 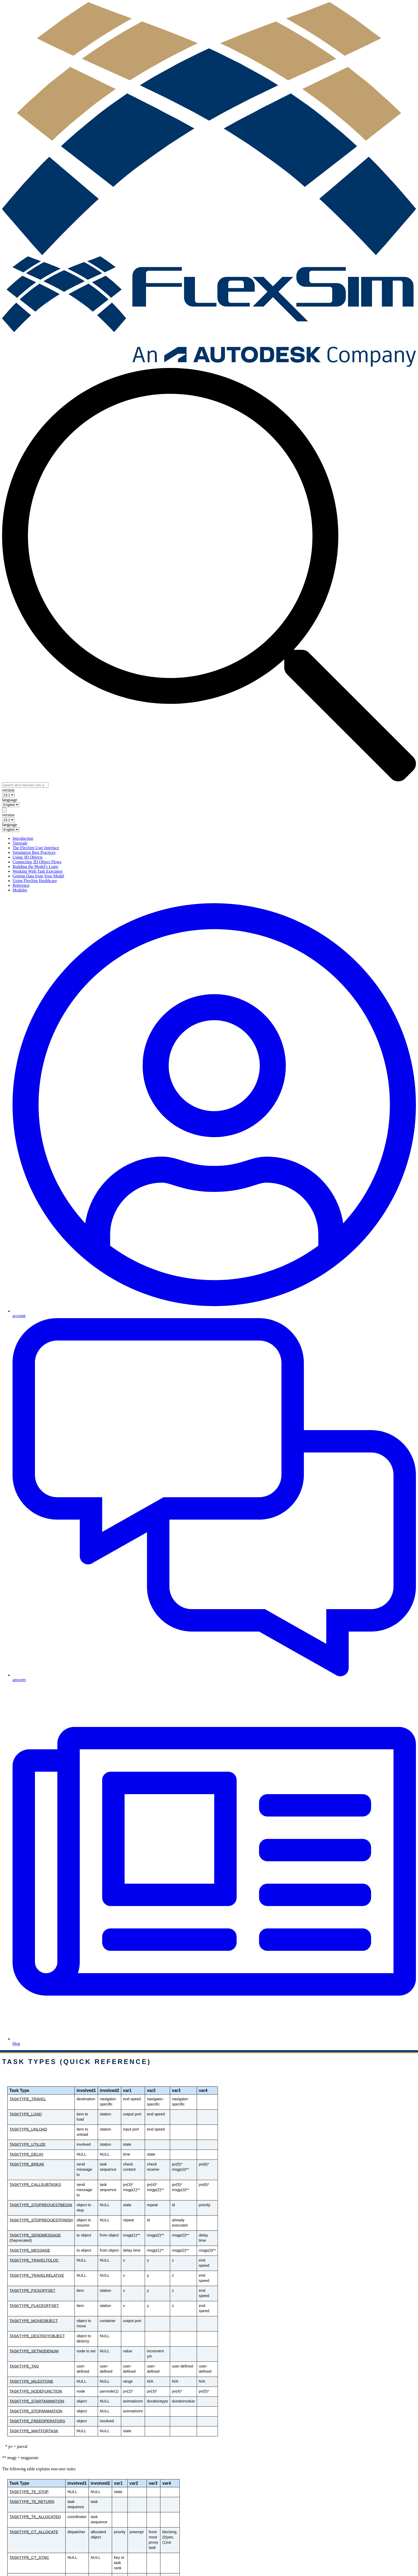 I want to click on TASKTYPE_STOPREQUESTBEGIN, so click(x=40, y=2205).